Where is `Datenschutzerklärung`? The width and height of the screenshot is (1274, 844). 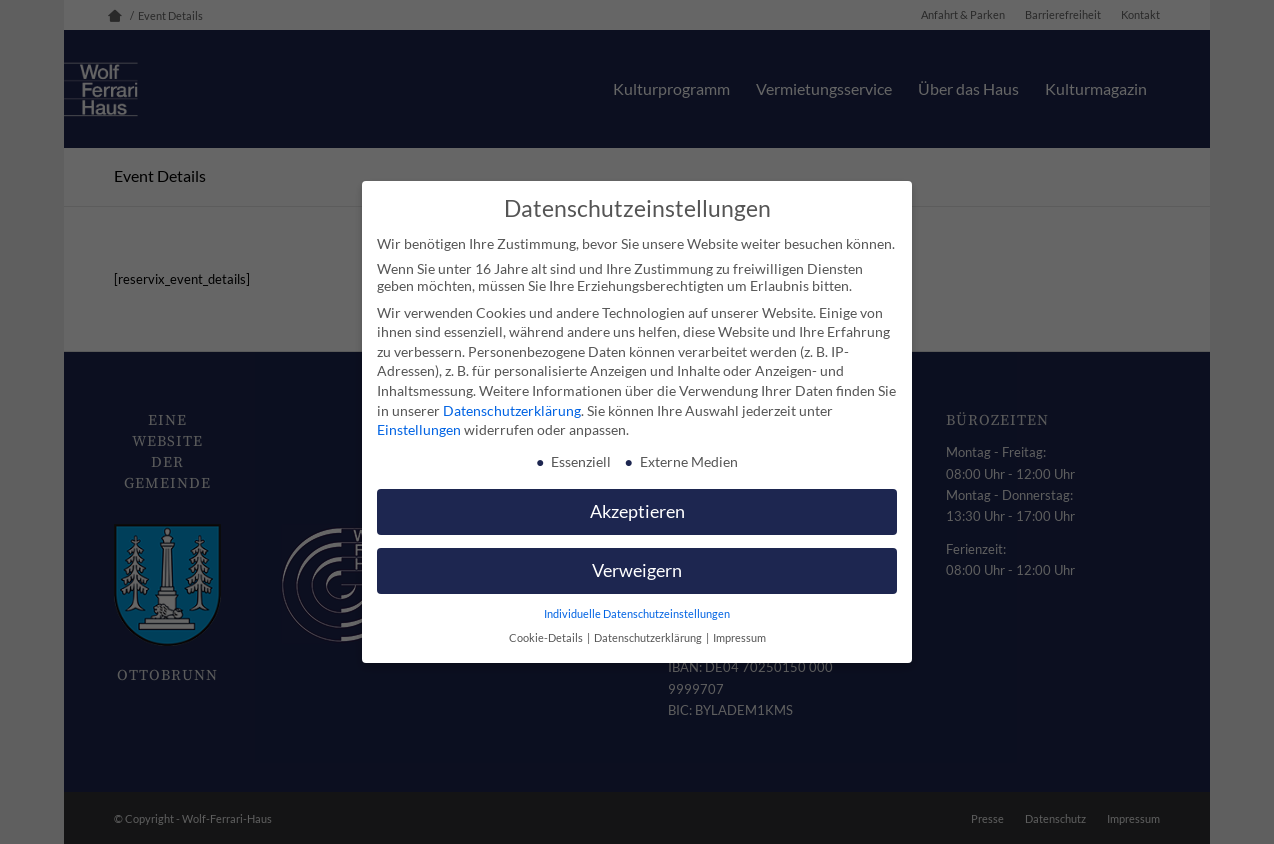
Datenschutzerklärung is located at coordinates (512, 410).